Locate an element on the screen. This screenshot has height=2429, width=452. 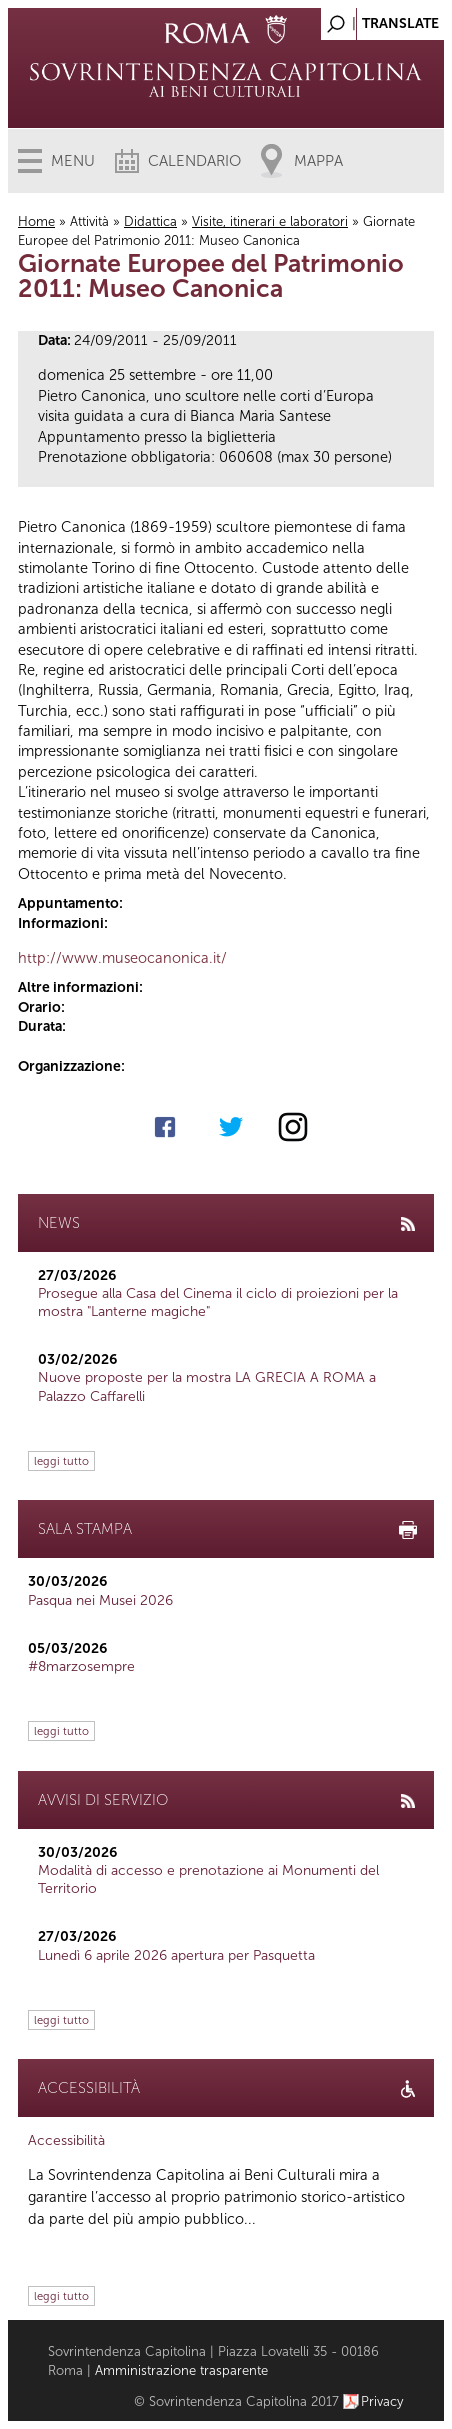
Calendario is located at coordinates (194, 161).